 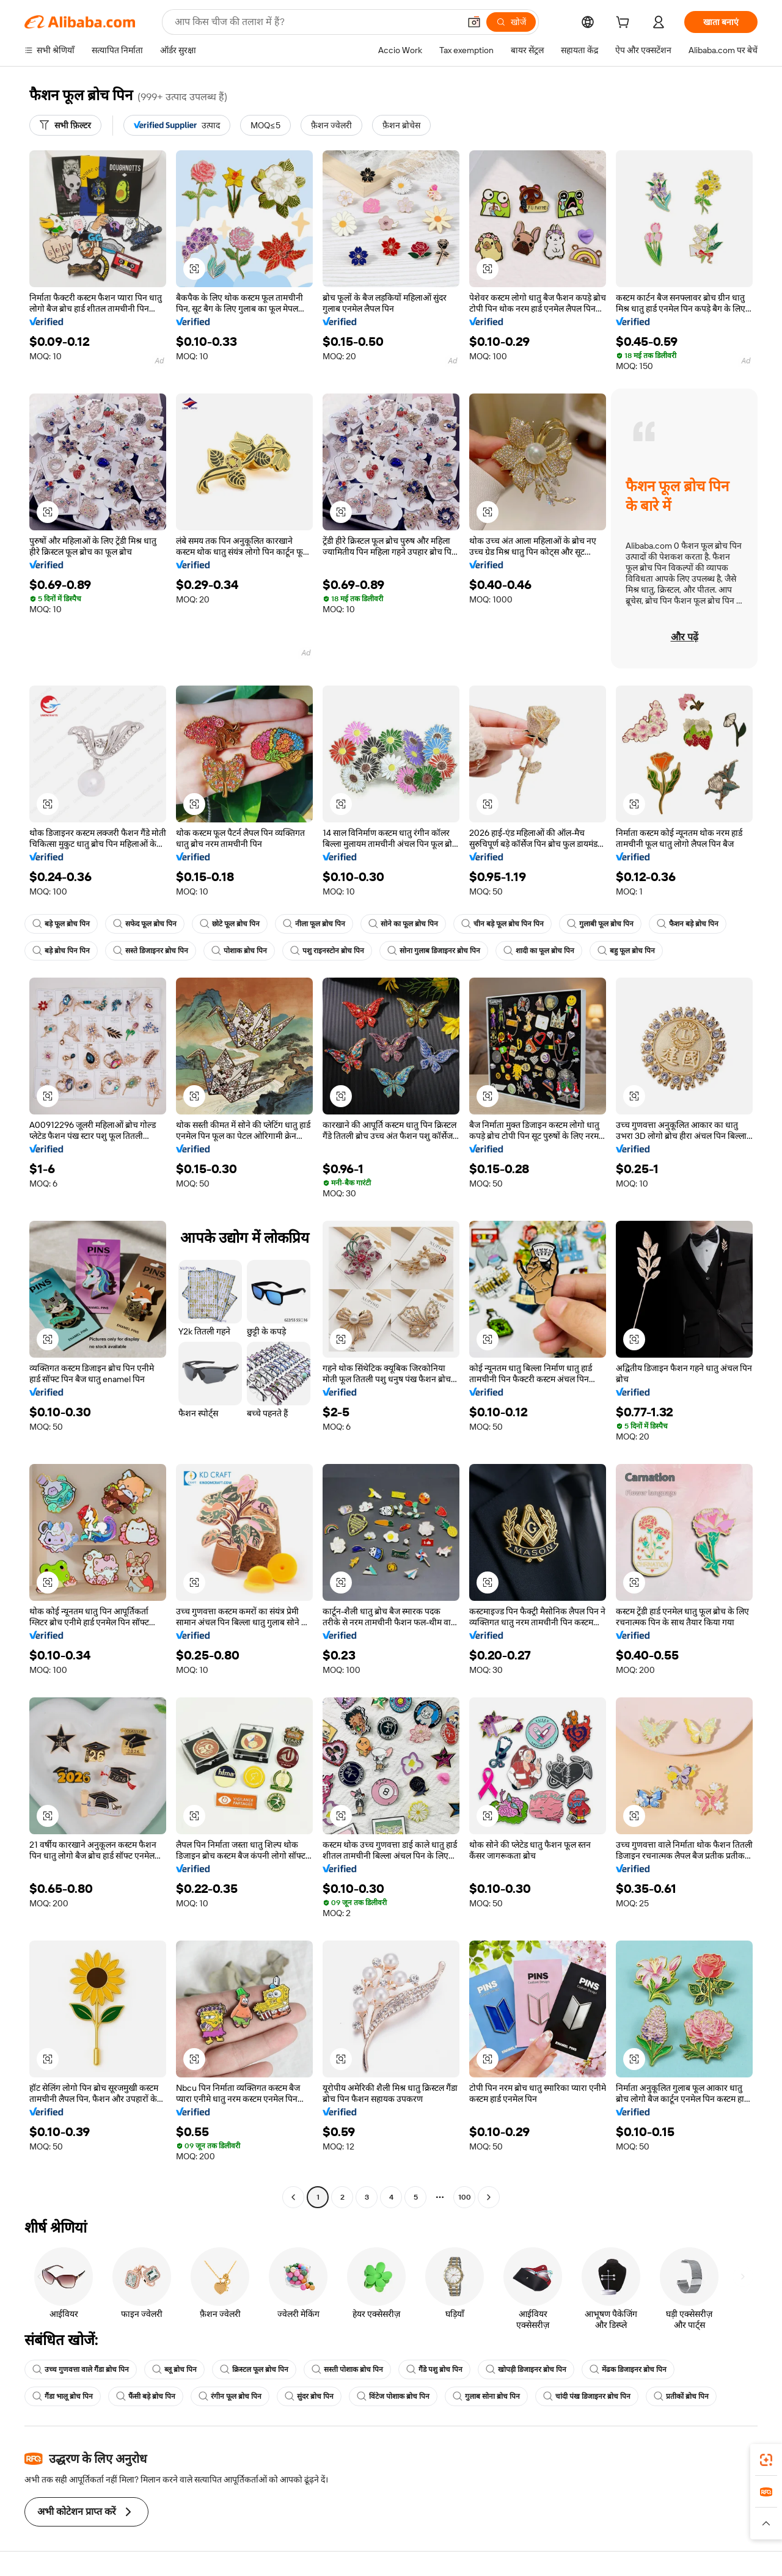 What do you see at coordinates (464, 2197) in the screenshot?
I see `100` at bounding box center [464, 2197].